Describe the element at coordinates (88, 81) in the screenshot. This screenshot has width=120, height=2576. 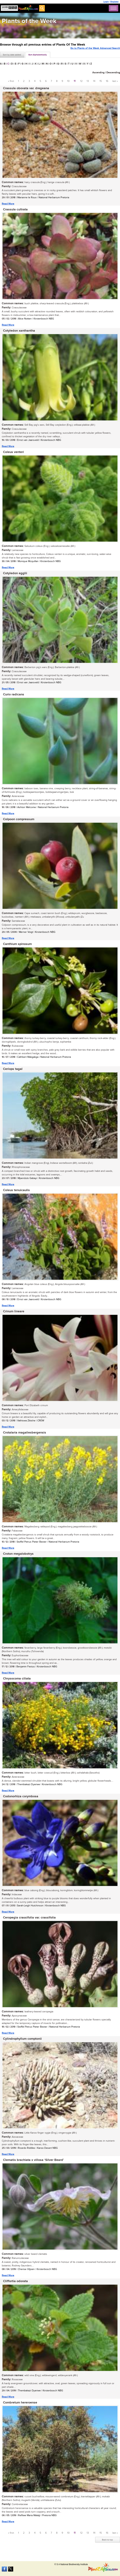
I see `13` at that location.